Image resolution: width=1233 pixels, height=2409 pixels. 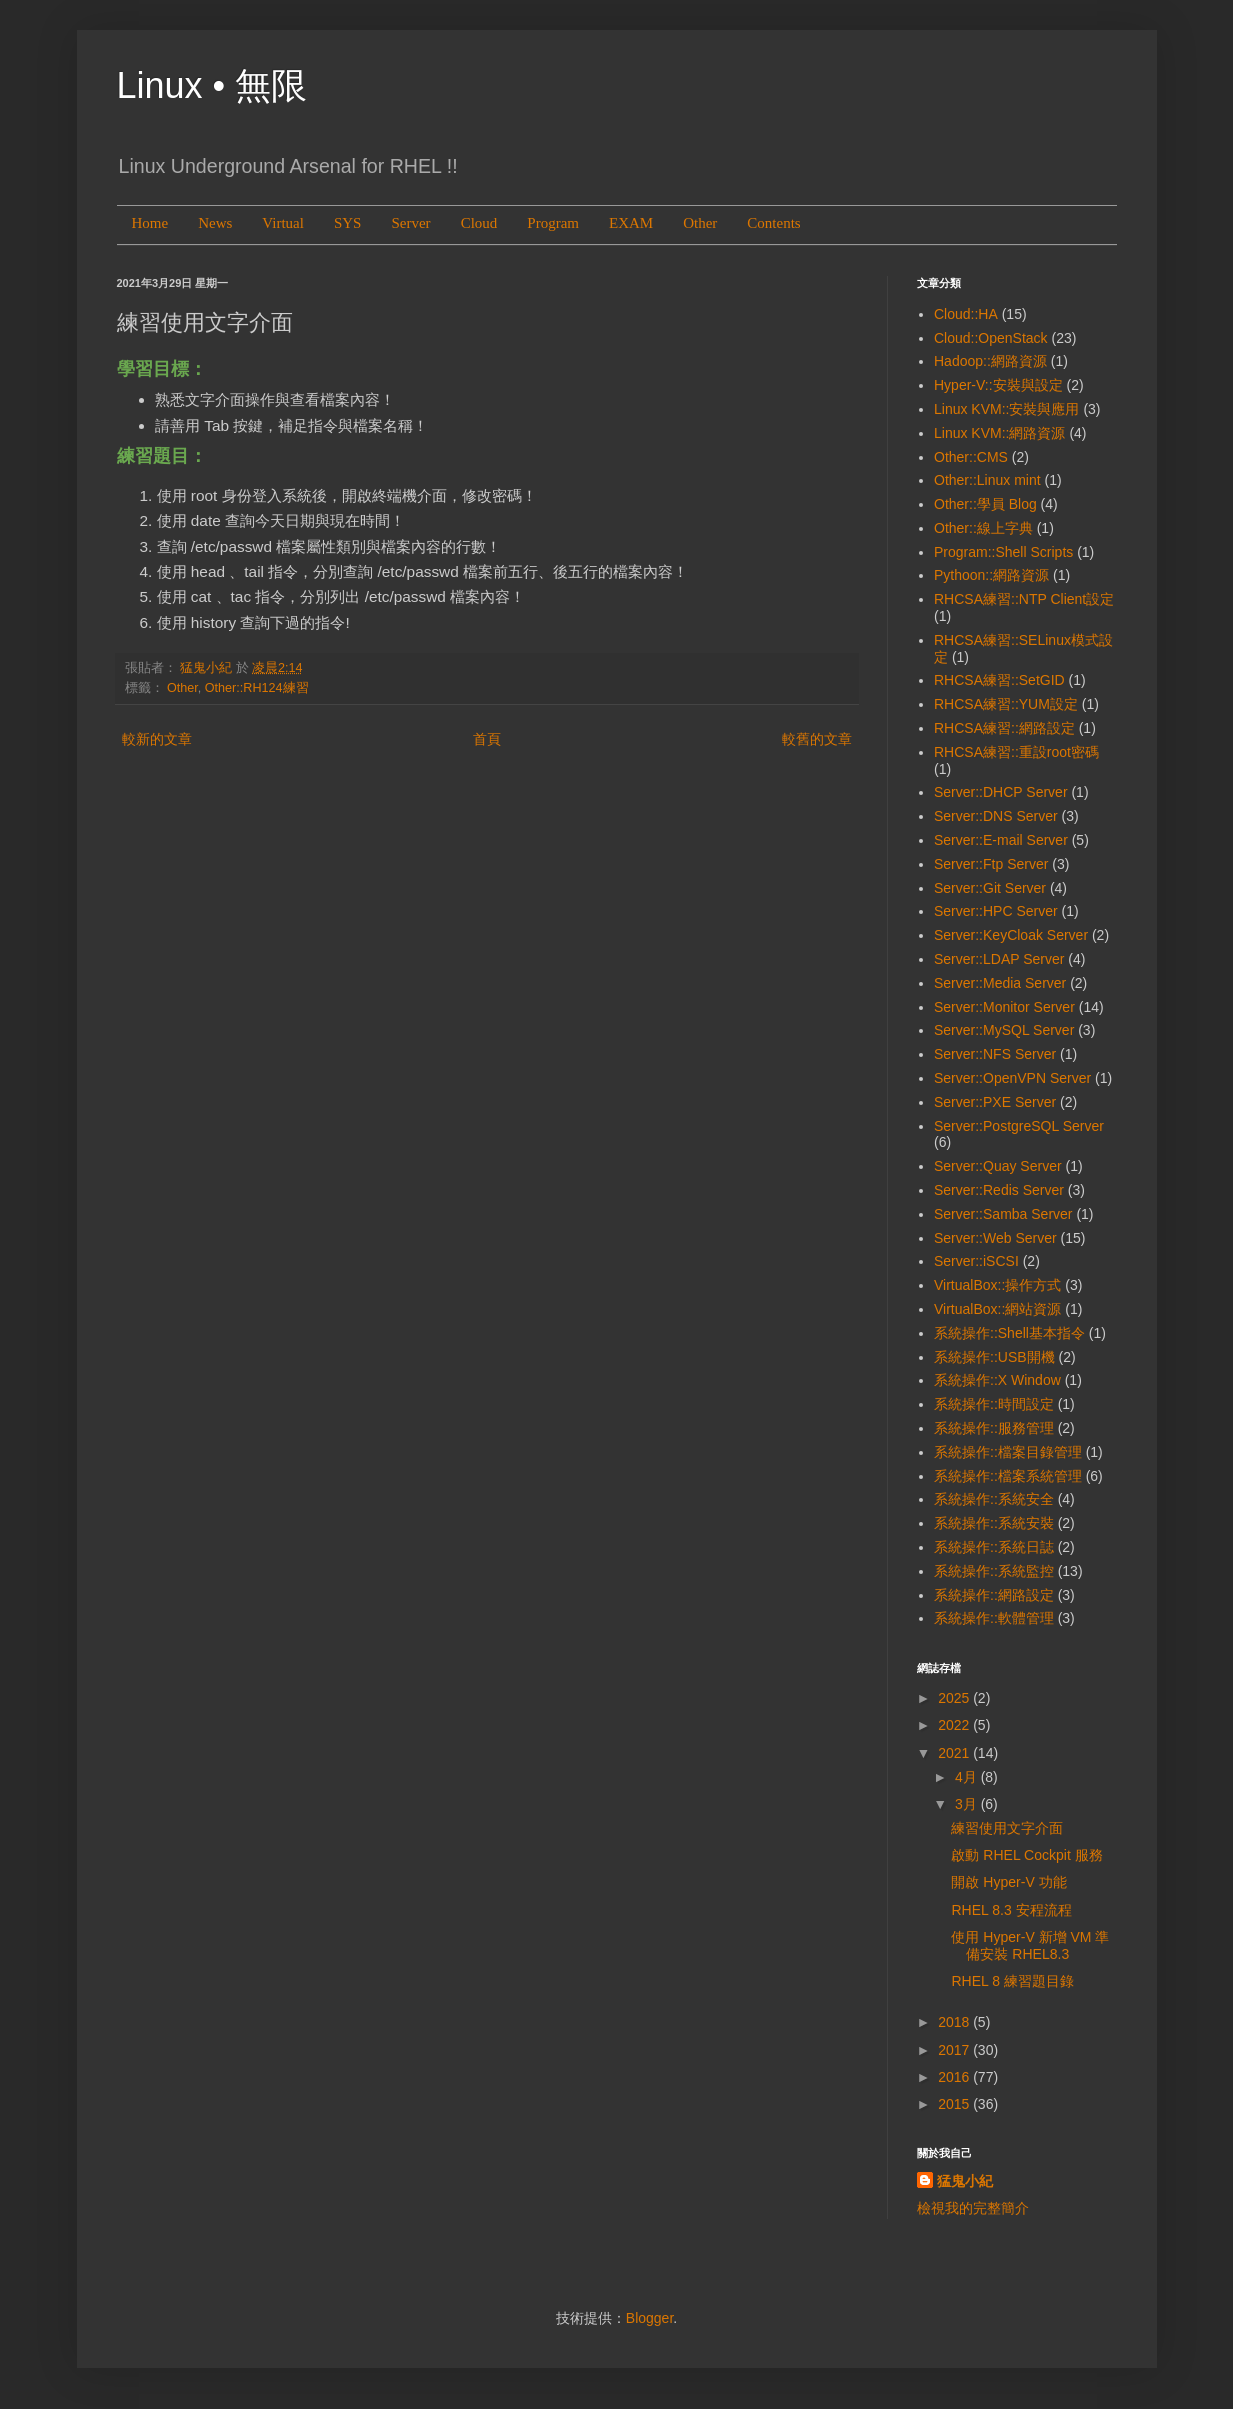 What do you see at coordinates (994, 1618) in the screenshot?
I see `系統操作::軟體管理` at bounding box center [994, 1618].